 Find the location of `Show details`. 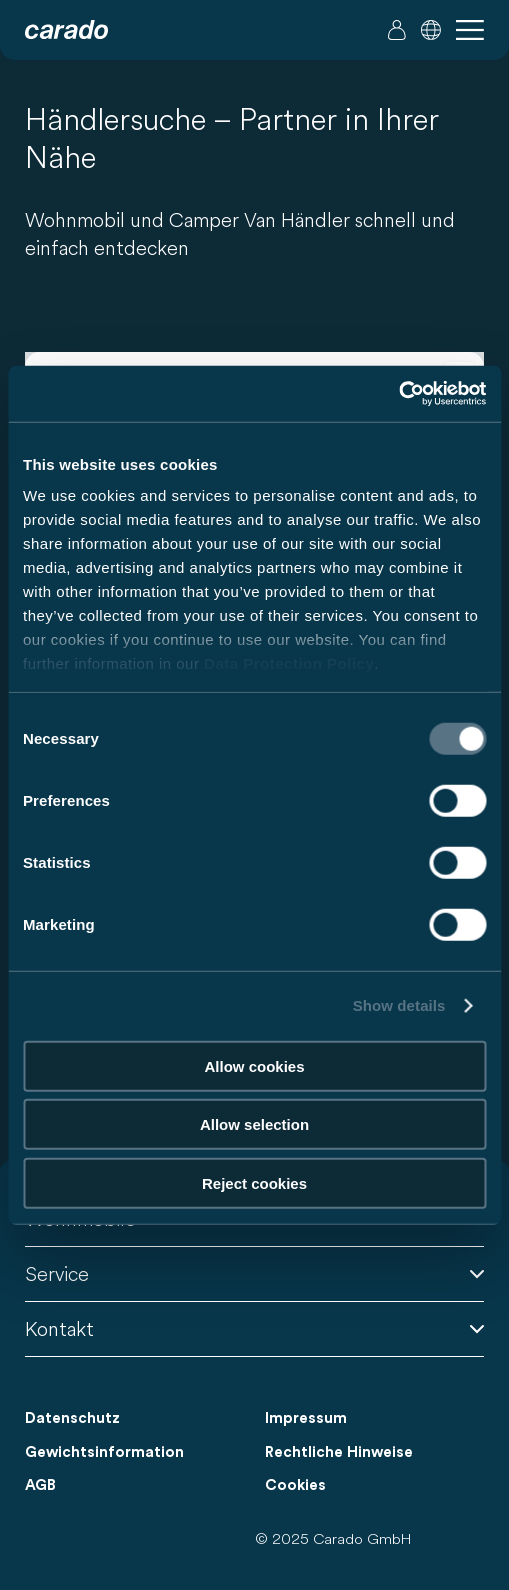

Show details is located at coordinates (399, 1005).